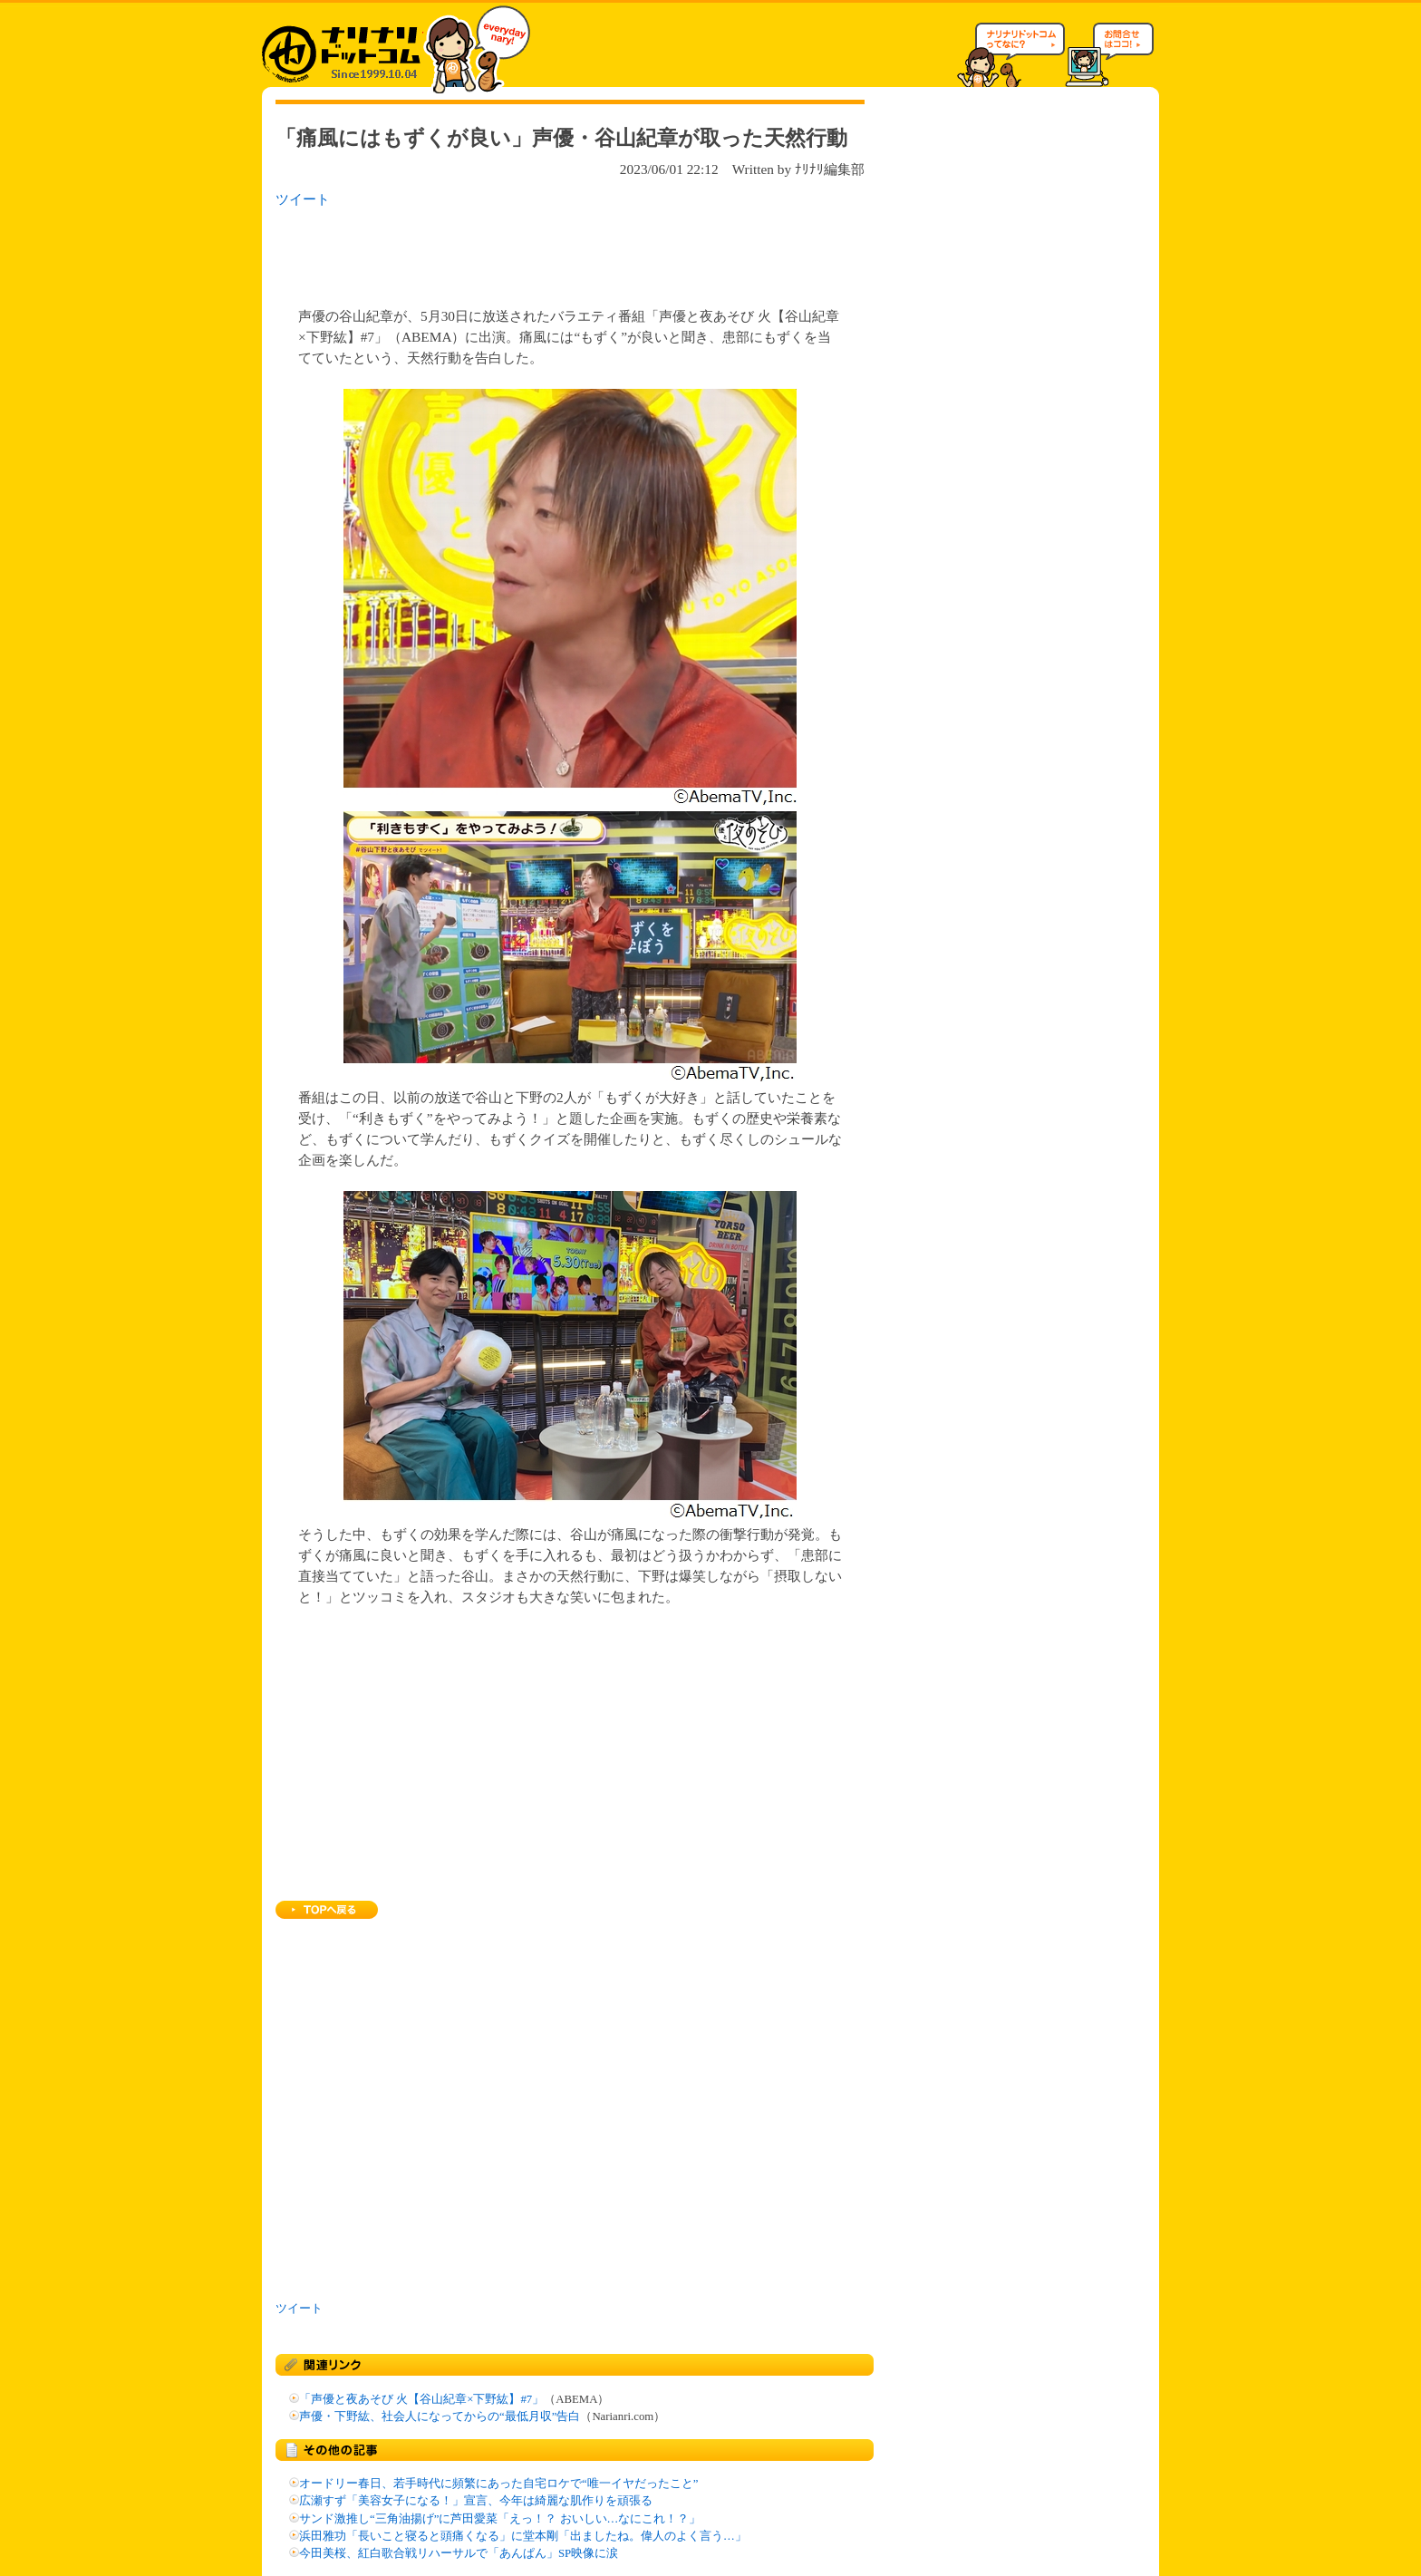 The image size is (1421, 2576). What do you see at coordinates (498, 2483) in the screenshot?
I see `オードリー春日、若手時代に頻繁にあった自宅ロケで“唯一イヤだったこと”` at bounding box center [498, 2483].